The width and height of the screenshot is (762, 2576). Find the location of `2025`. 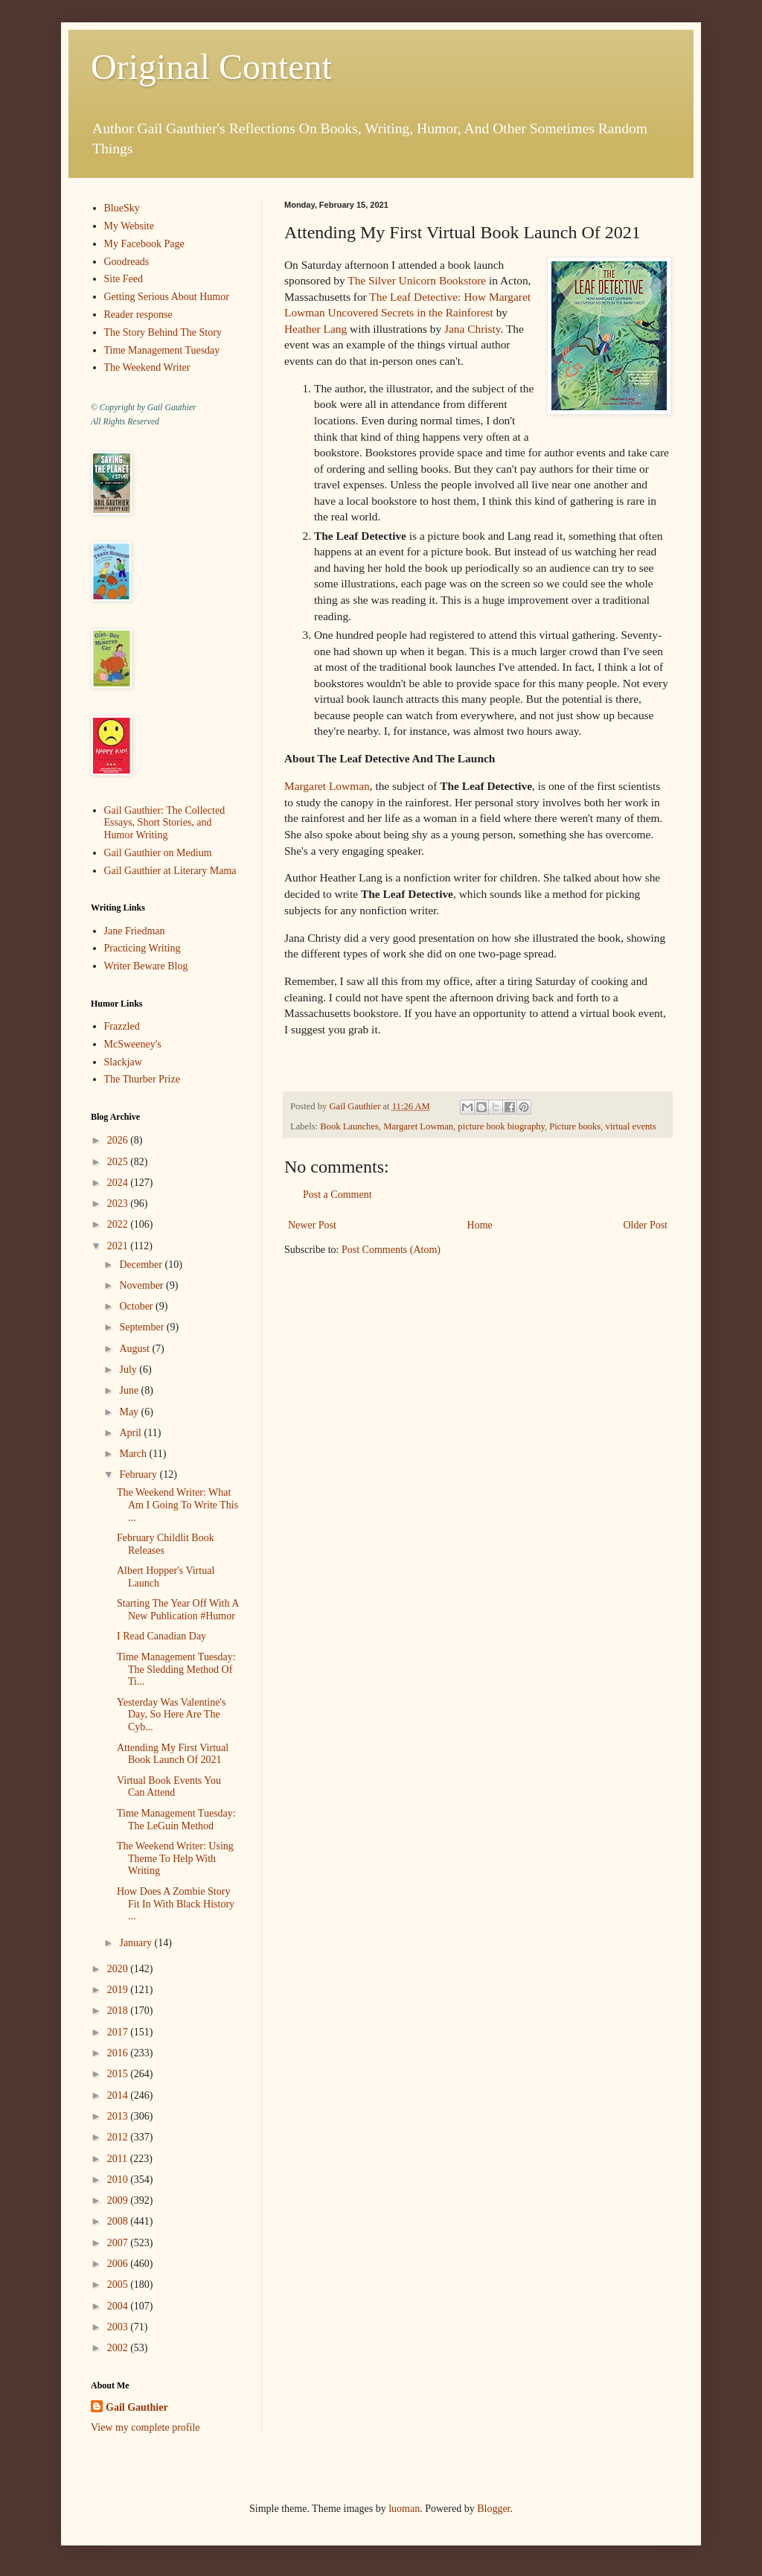

2025 is located at coordinates (119, 1161).